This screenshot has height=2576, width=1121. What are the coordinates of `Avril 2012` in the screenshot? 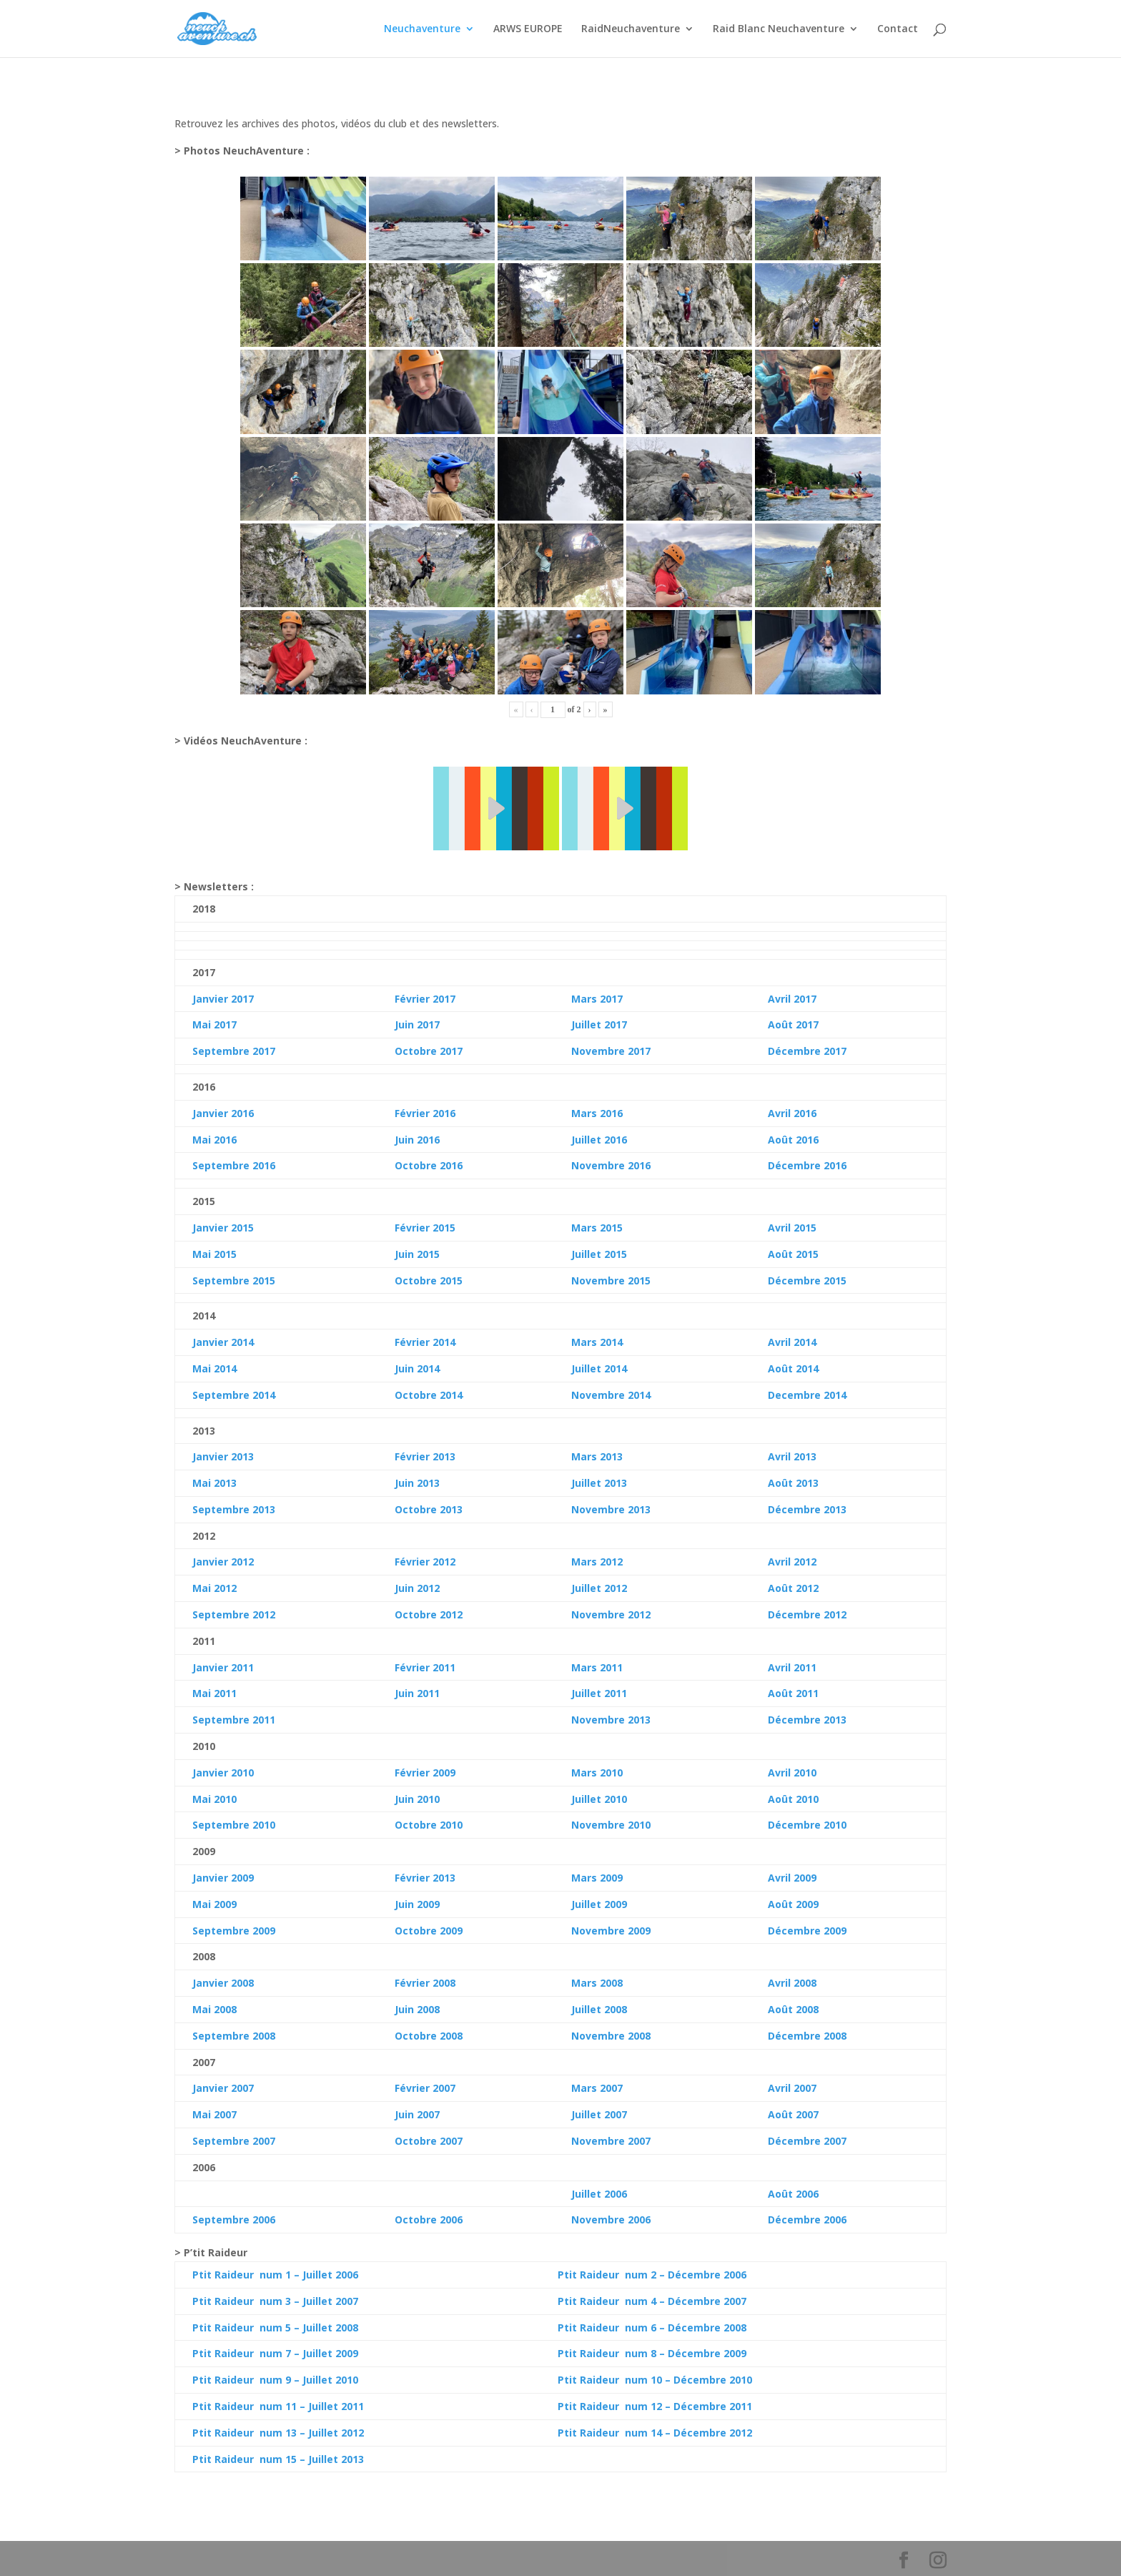 It's located at (792, 1561).